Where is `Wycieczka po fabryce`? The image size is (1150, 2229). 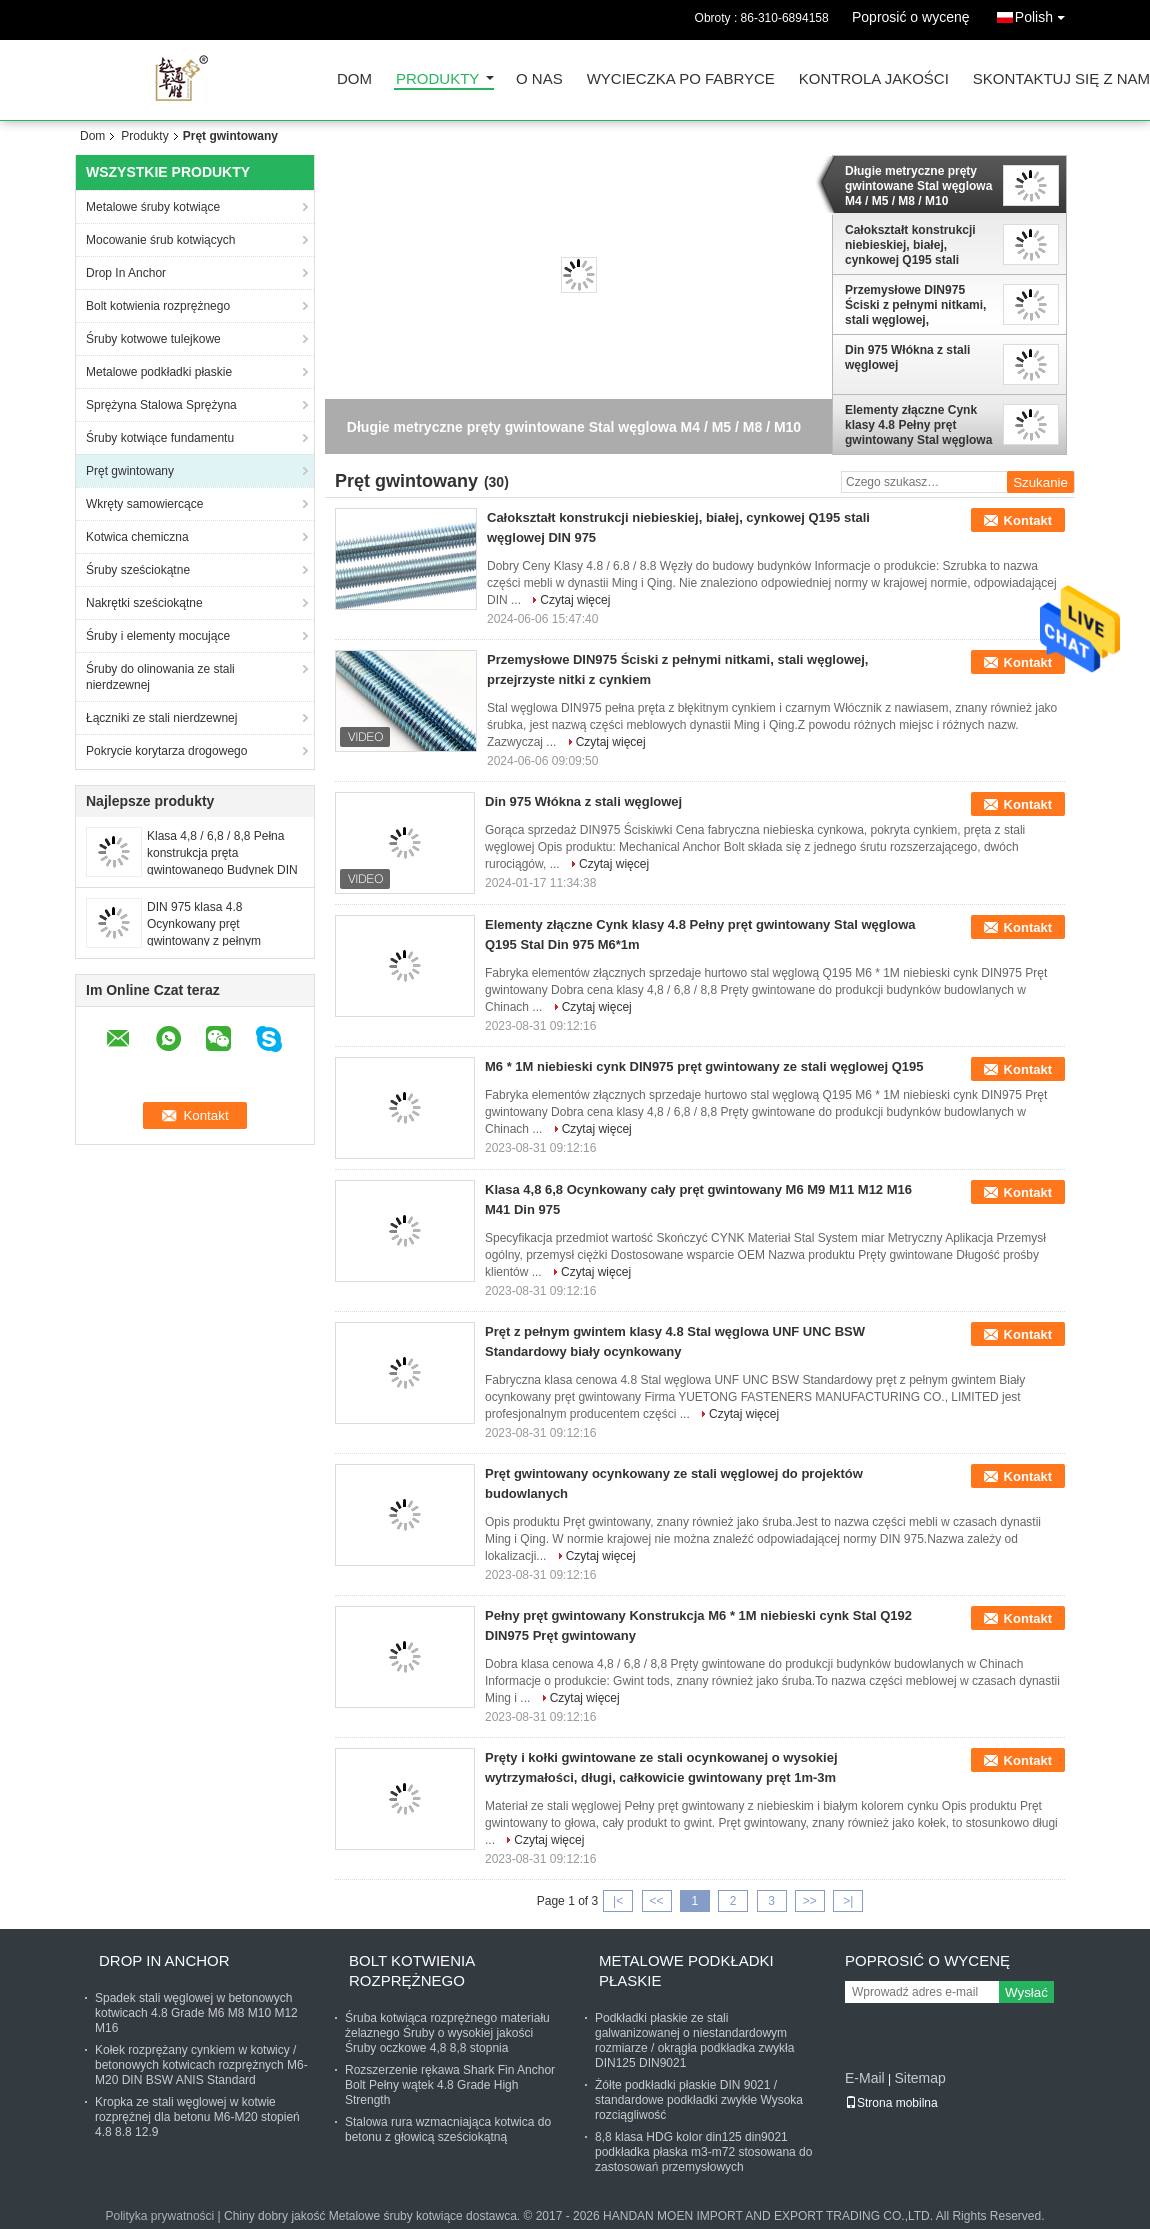 Wycieczka po fabryce is located at coordinates (681, 79).